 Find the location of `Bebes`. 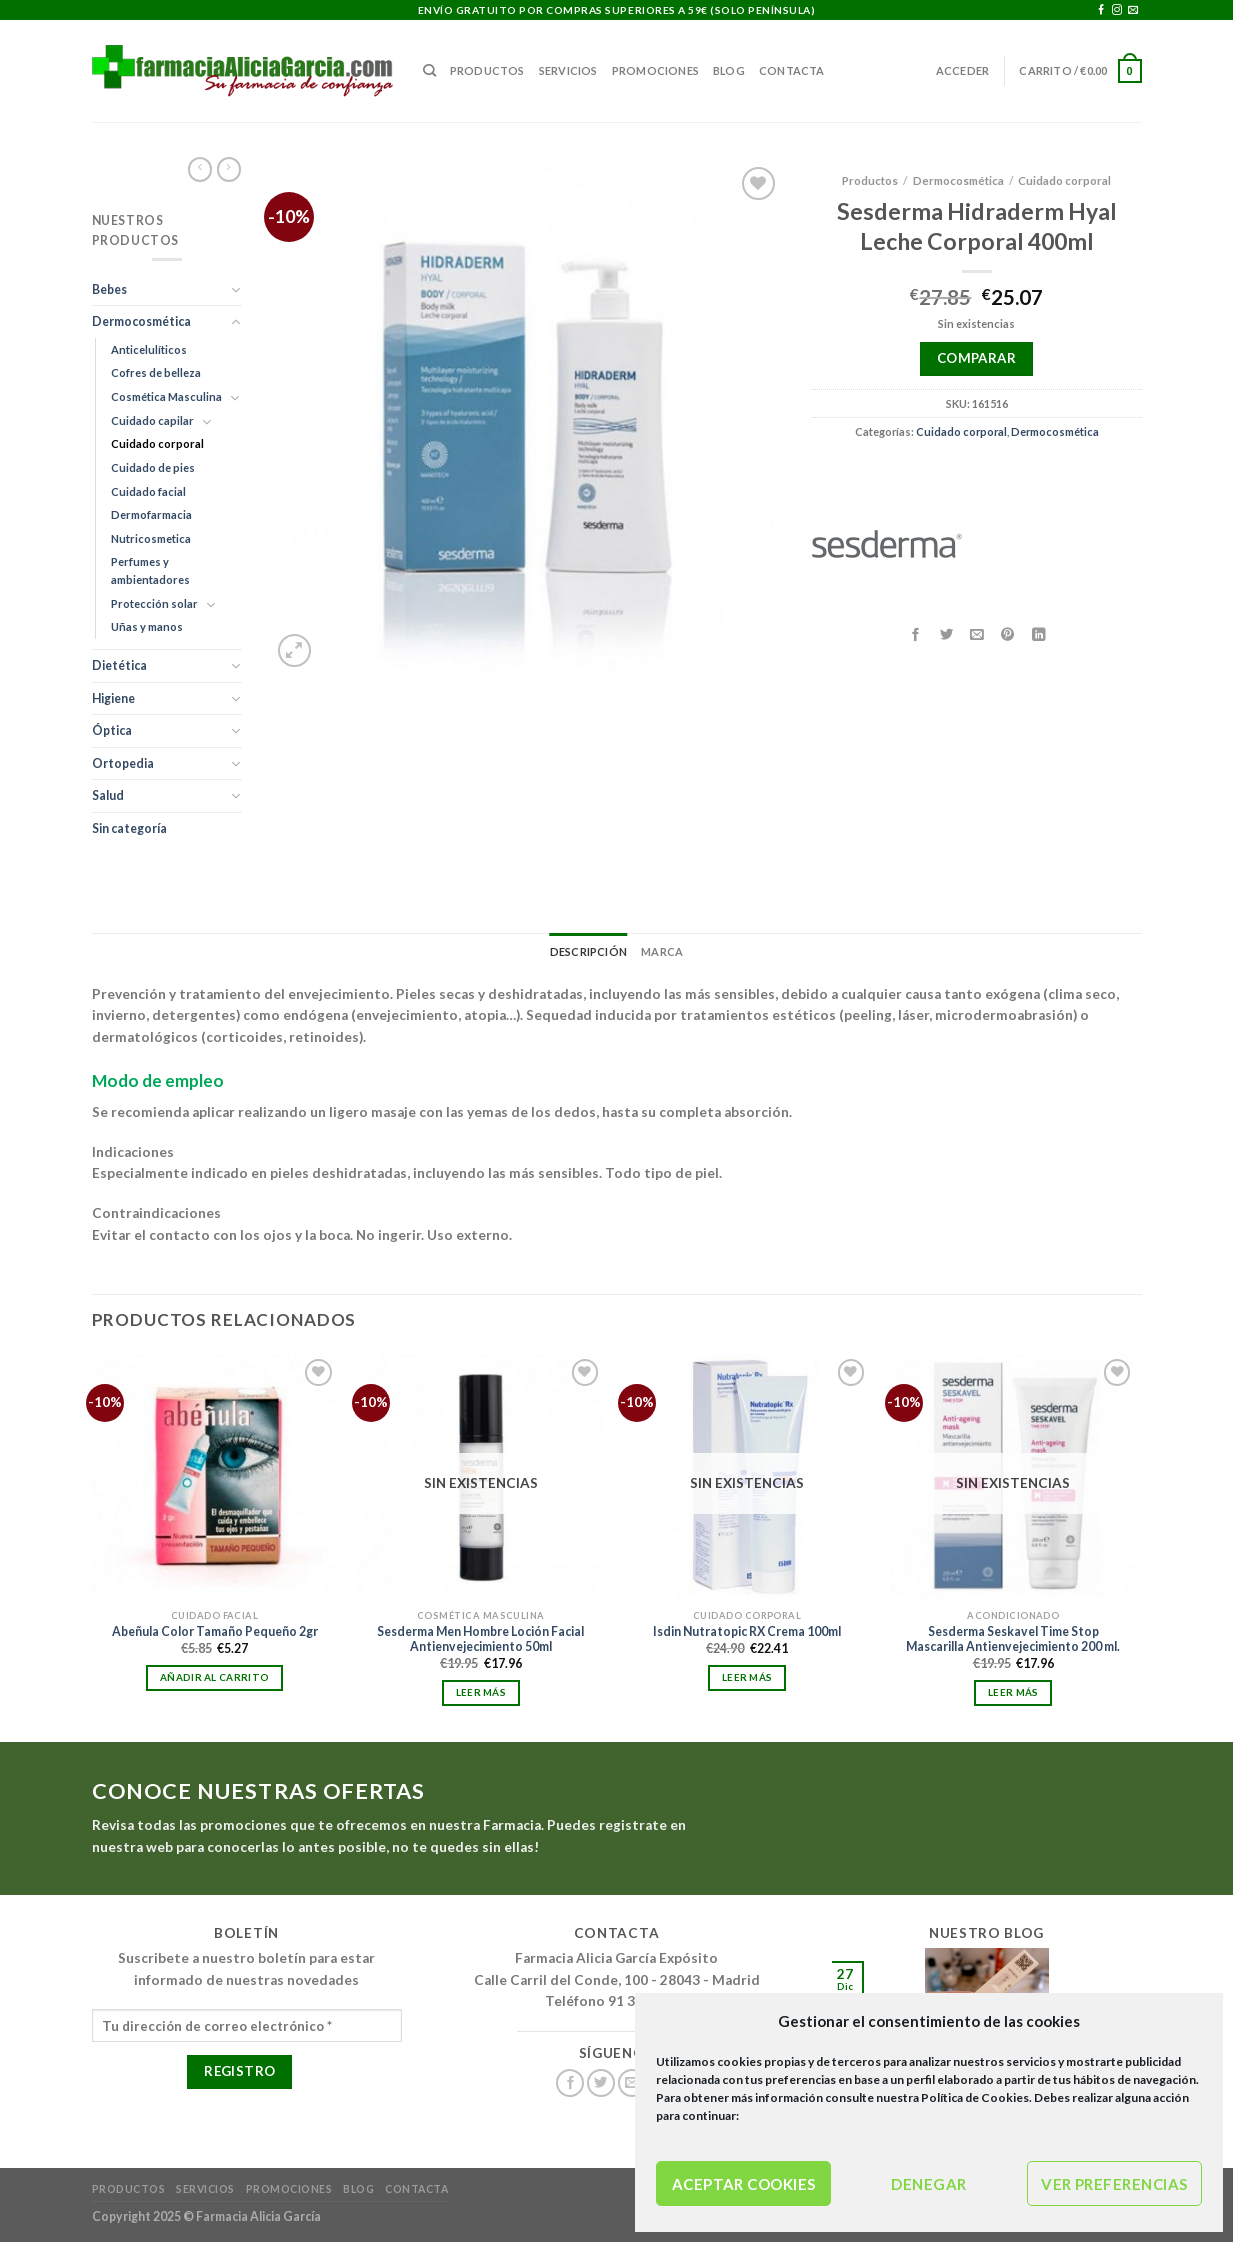

Bebes is located at coordinates (109, 289).